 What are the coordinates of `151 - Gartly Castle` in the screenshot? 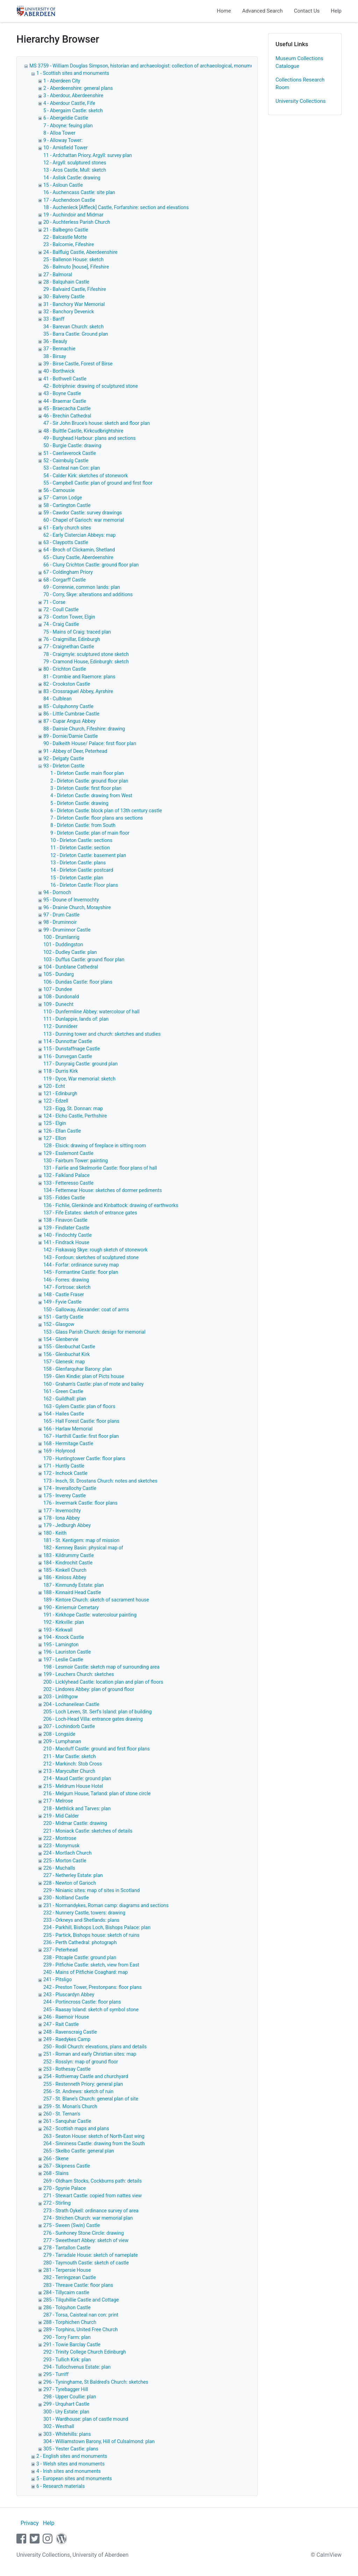 It's located at (63, 1317).